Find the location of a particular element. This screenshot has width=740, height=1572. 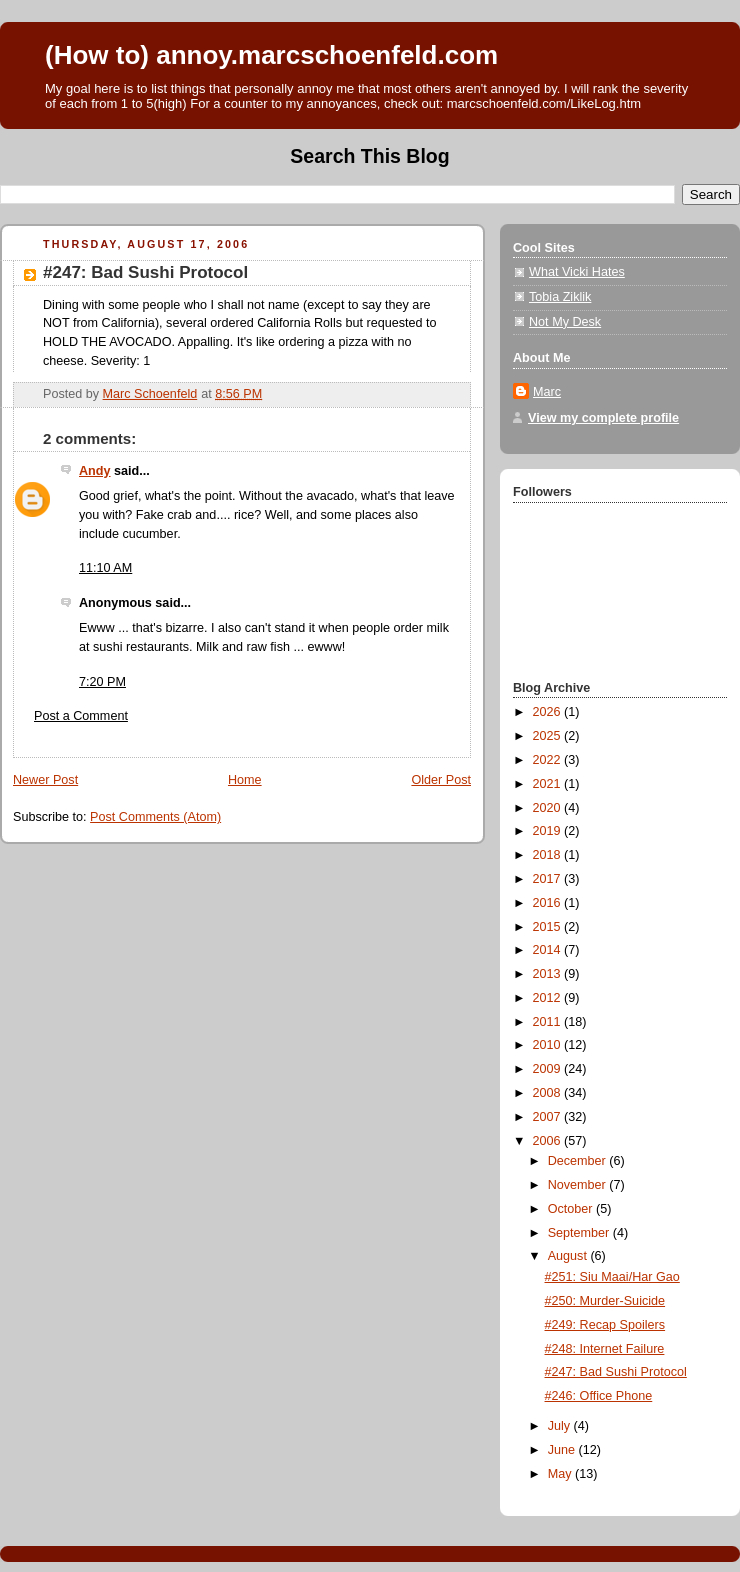

What Vicki Hates is located at coordinates (577, 272).